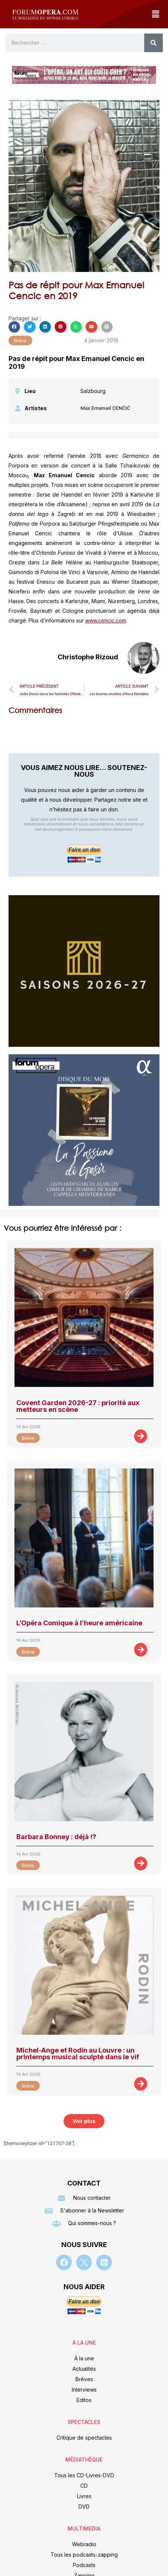 This screenshot has width=168, height=2576. I want to click on Max Emanuel CENČIĆ, so click(105, 408).